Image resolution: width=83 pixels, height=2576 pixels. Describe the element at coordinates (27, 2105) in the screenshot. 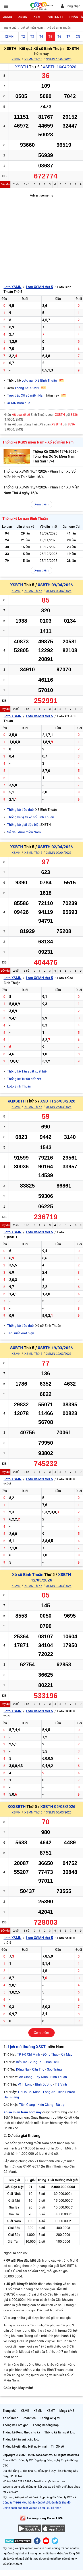

I see `Tiền Giang` at that location.